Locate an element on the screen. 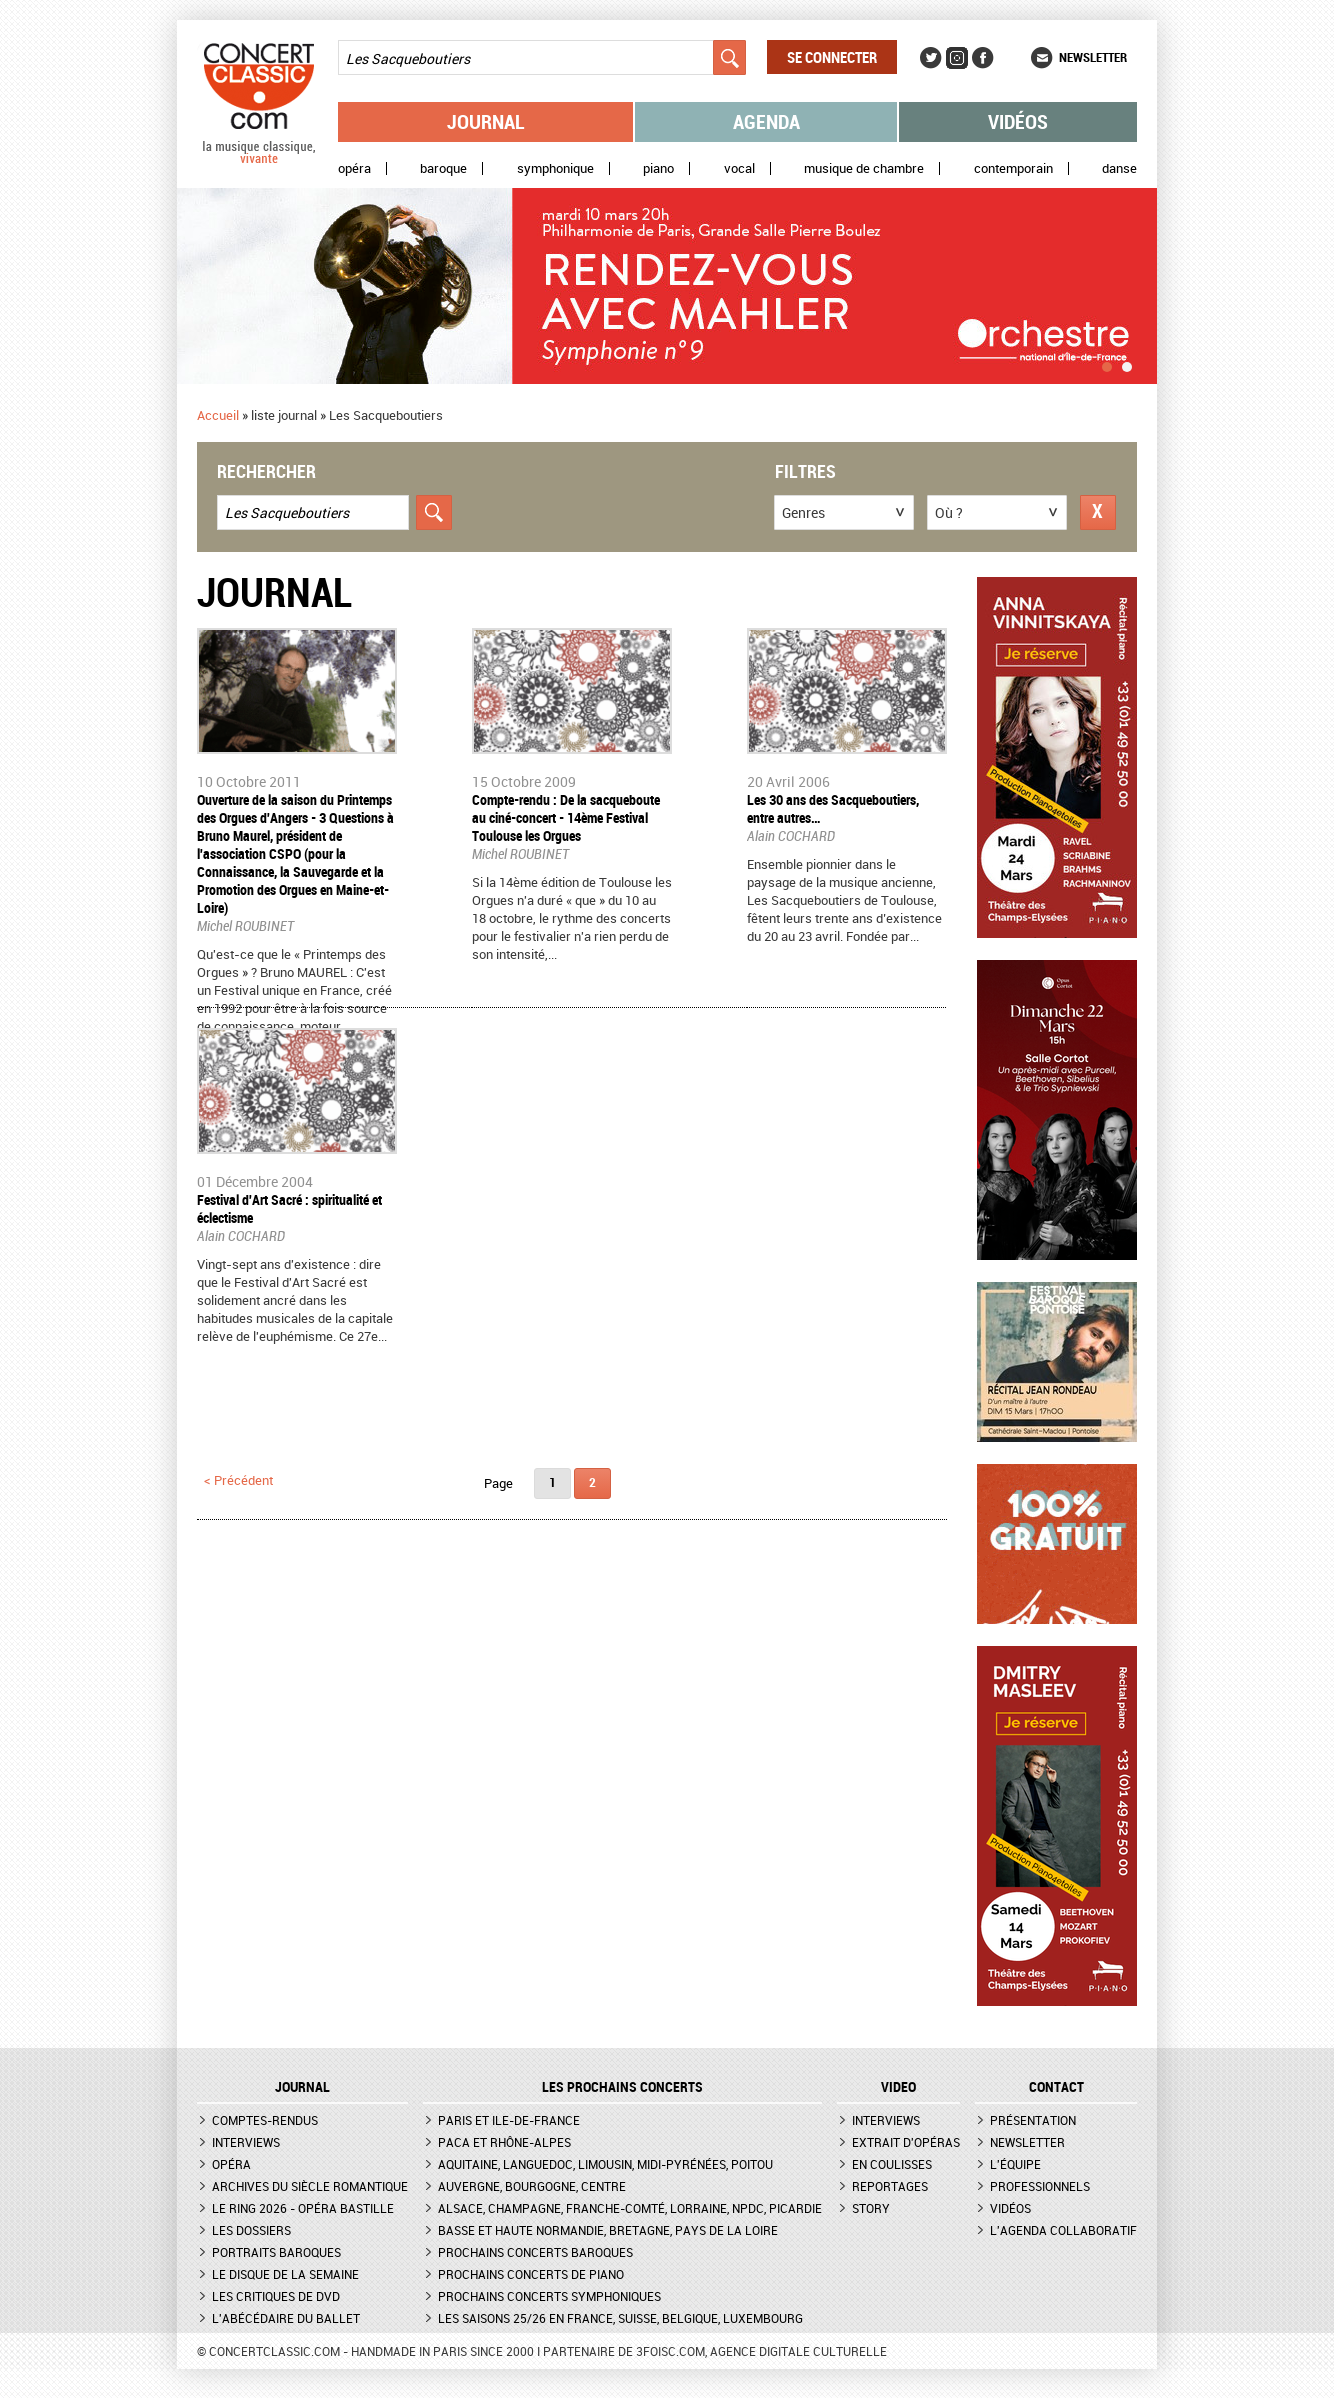 The height and width of the screenshot is (2398, 1334). Réinitialiser is located at coordinates (1098, 512).